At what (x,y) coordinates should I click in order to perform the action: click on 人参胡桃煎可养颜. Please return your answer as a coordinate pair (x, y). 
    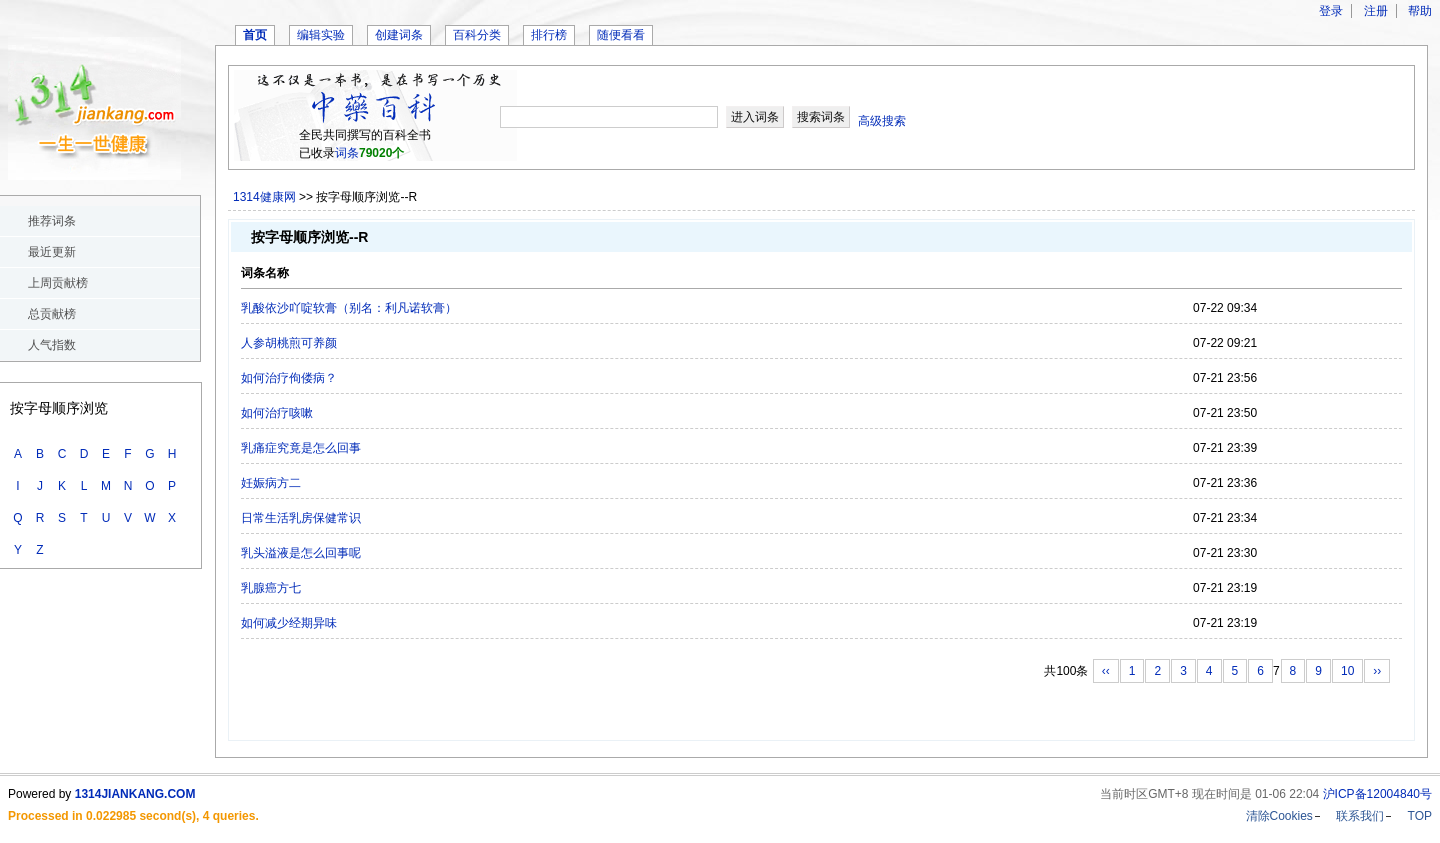
    Looking at the image, I should click on (289, 343).